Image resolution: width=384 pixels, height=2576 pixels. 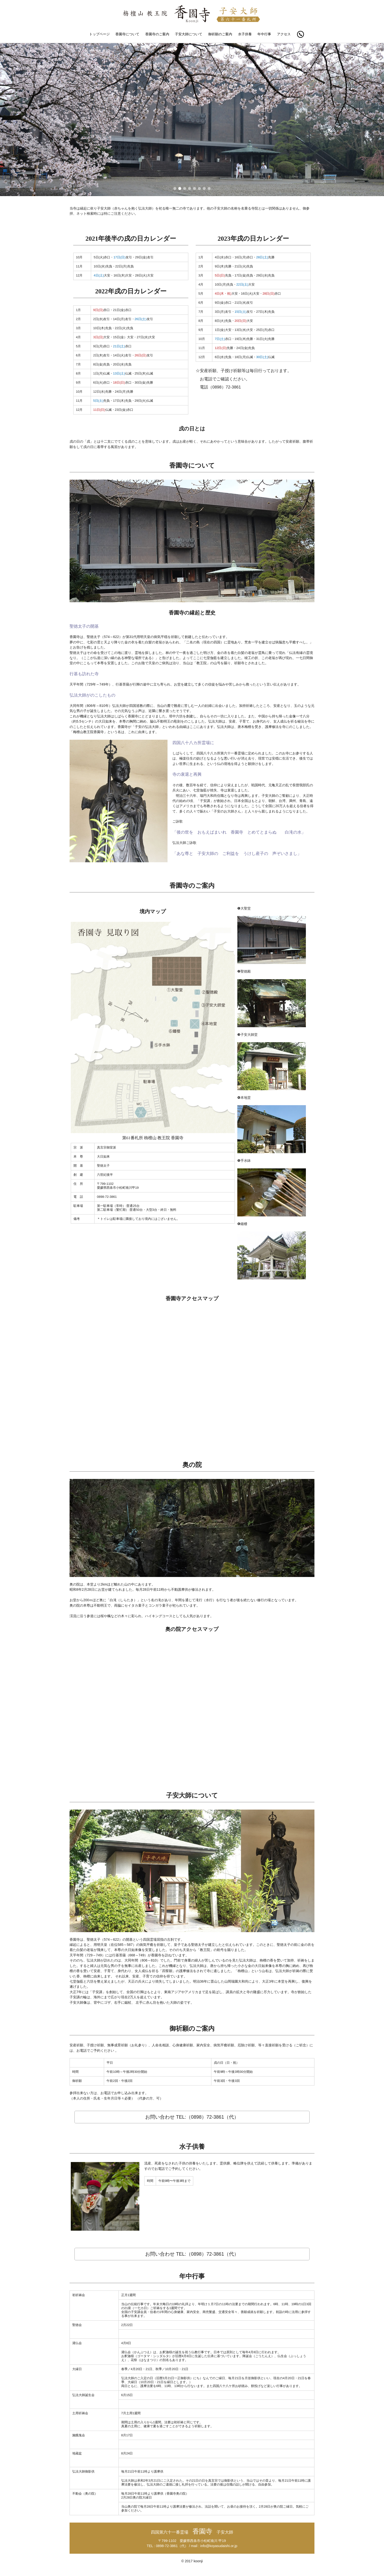 What do you see at coordinates (284, 34) in the screenshot?
I see `アクセス` at bounding box center [284, 34].